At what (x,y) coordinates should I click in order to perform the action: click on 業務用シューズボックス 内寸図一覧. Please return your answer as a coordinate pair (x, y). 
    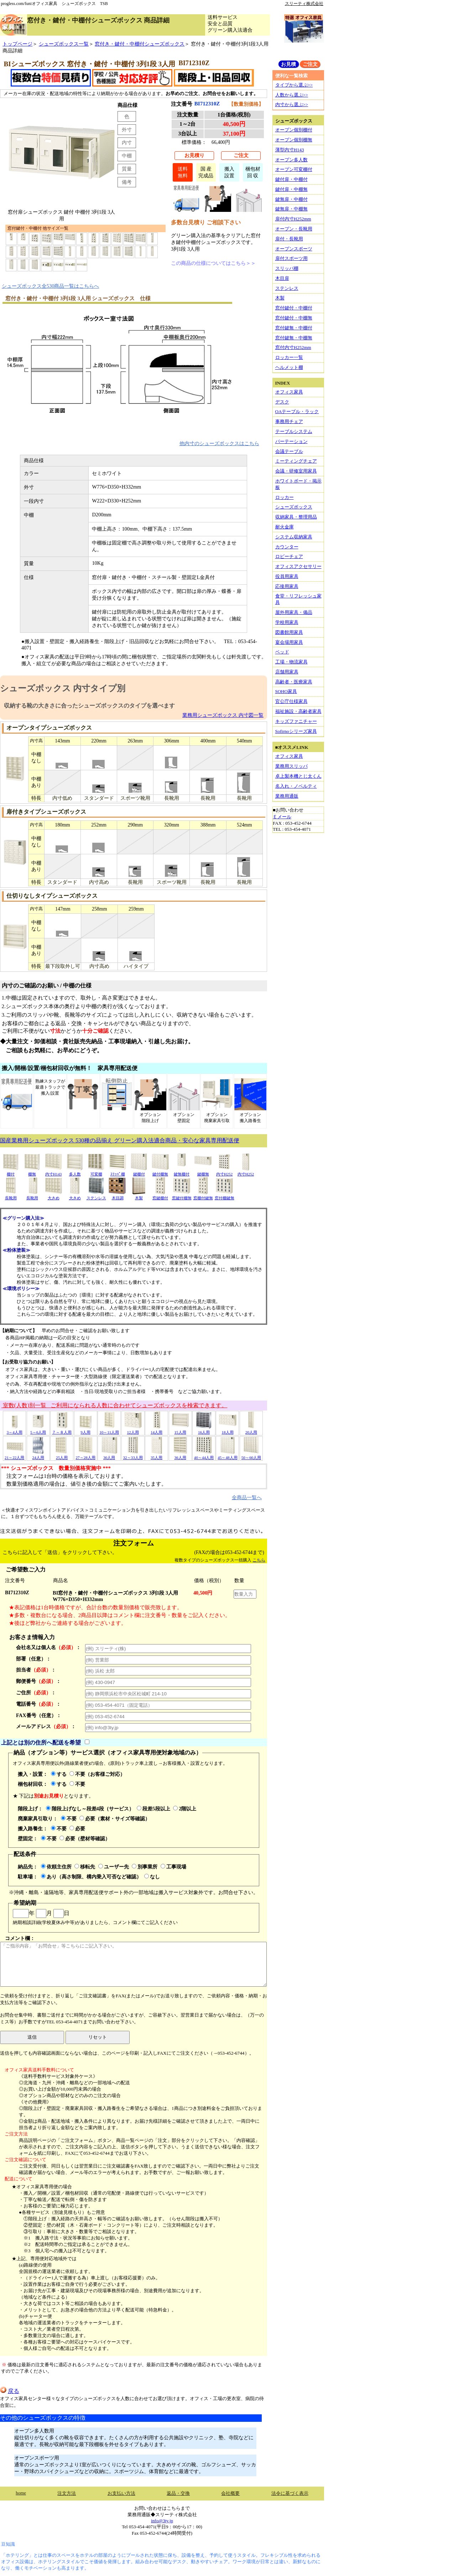
    Looking at the image, I should click on (223, 715).